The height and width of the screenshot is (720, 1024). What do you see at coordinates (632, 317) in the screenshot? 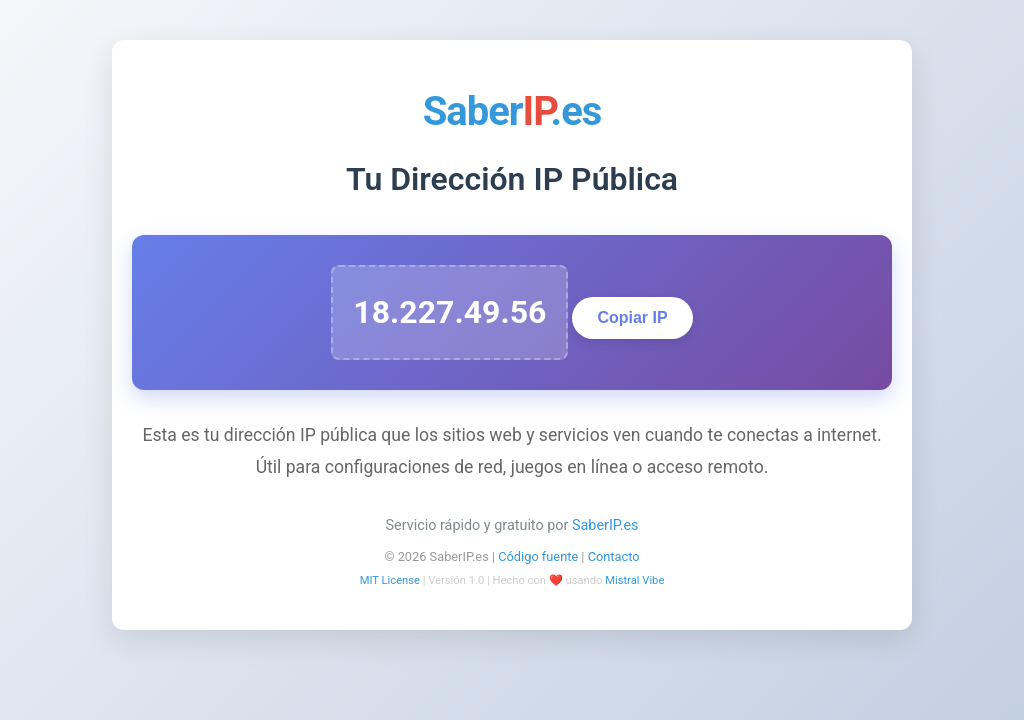
I see `Copiar IP` at bounding box center [632, 317].